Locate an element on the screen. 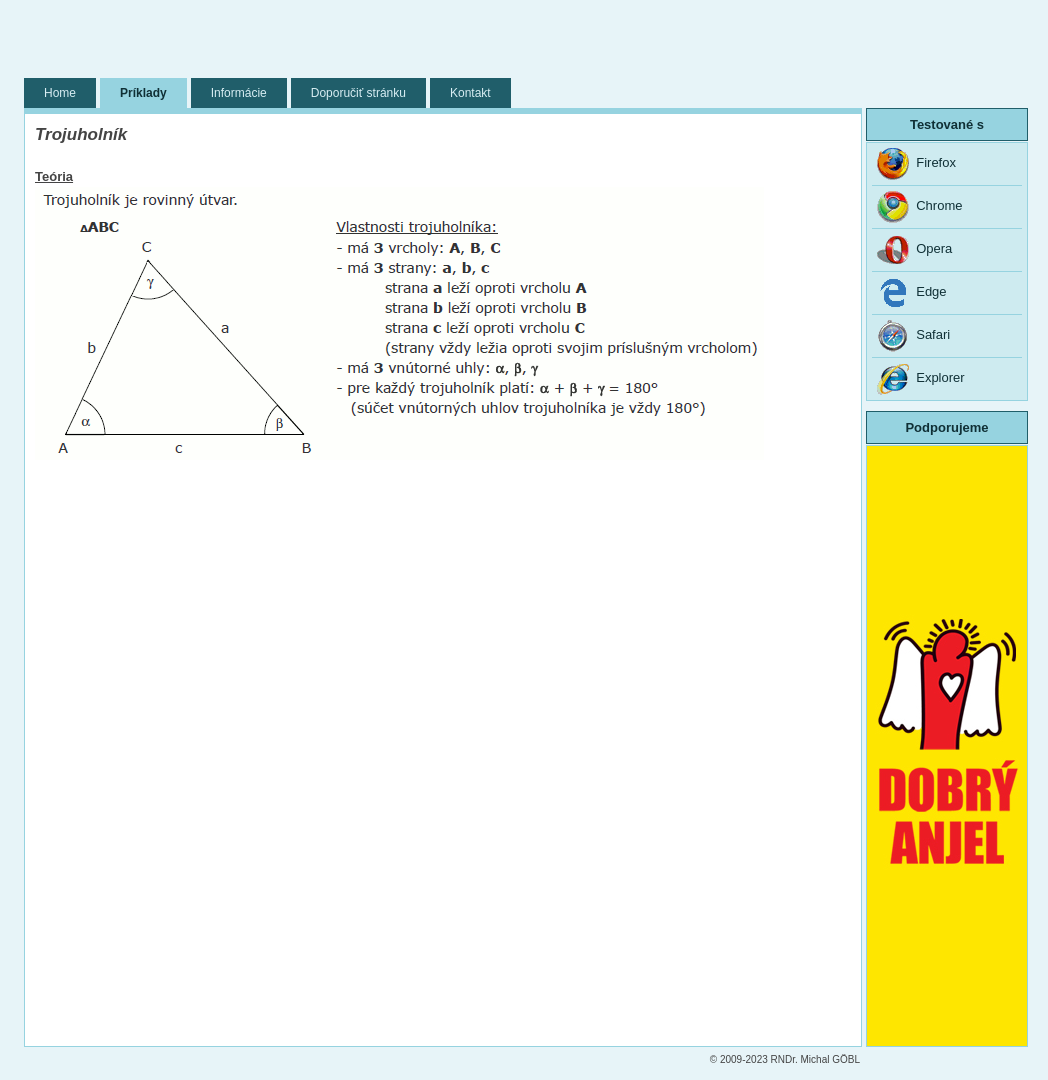 The image size is (1048, 1080). Chrome is located at coordinates (919, 207).